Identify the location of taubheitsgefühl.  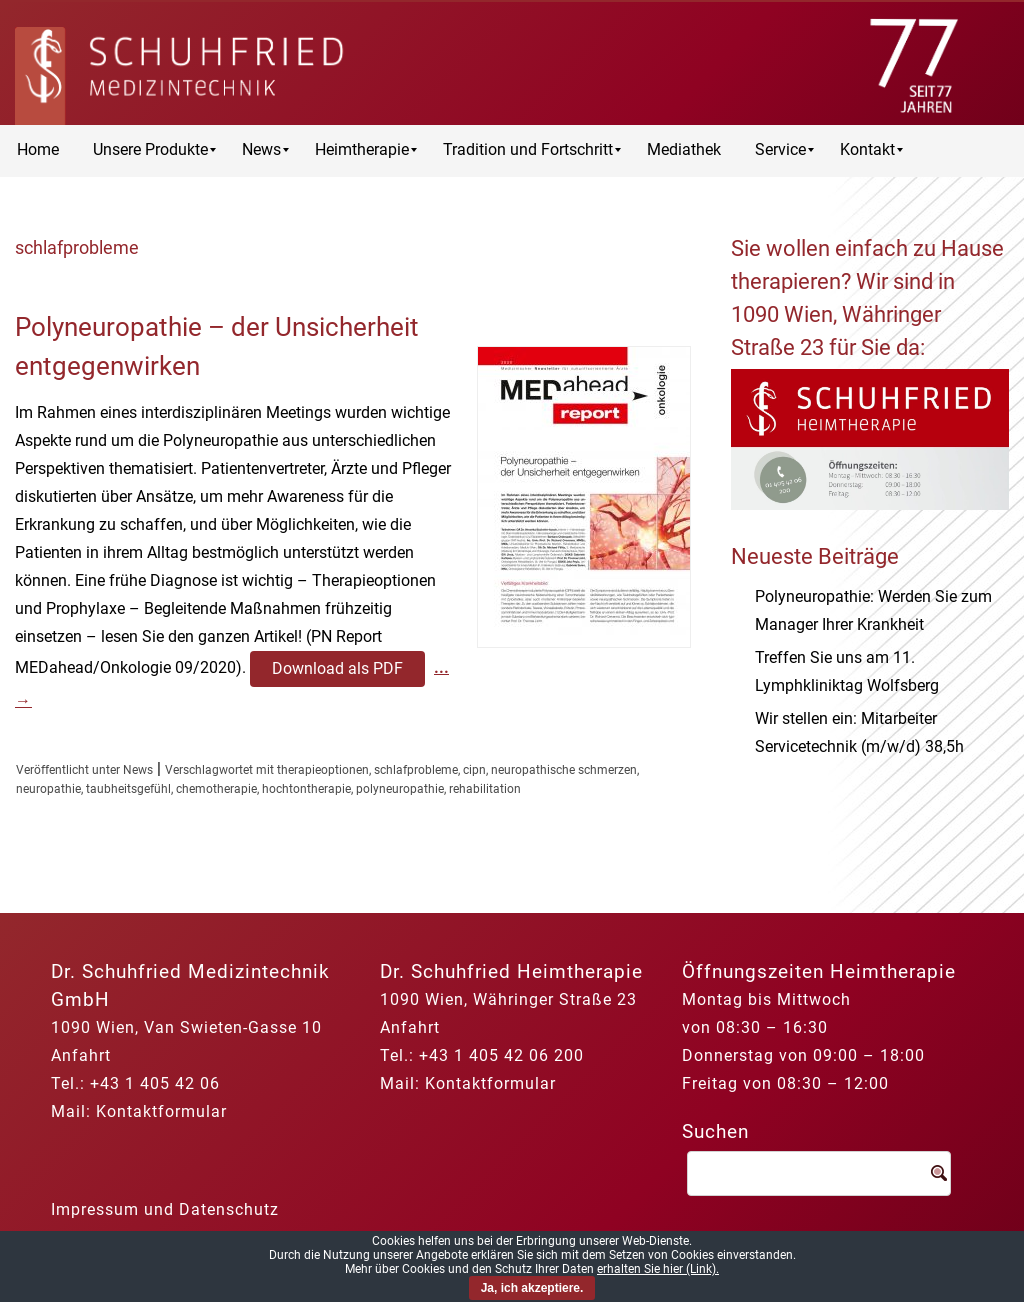
(128, 789).